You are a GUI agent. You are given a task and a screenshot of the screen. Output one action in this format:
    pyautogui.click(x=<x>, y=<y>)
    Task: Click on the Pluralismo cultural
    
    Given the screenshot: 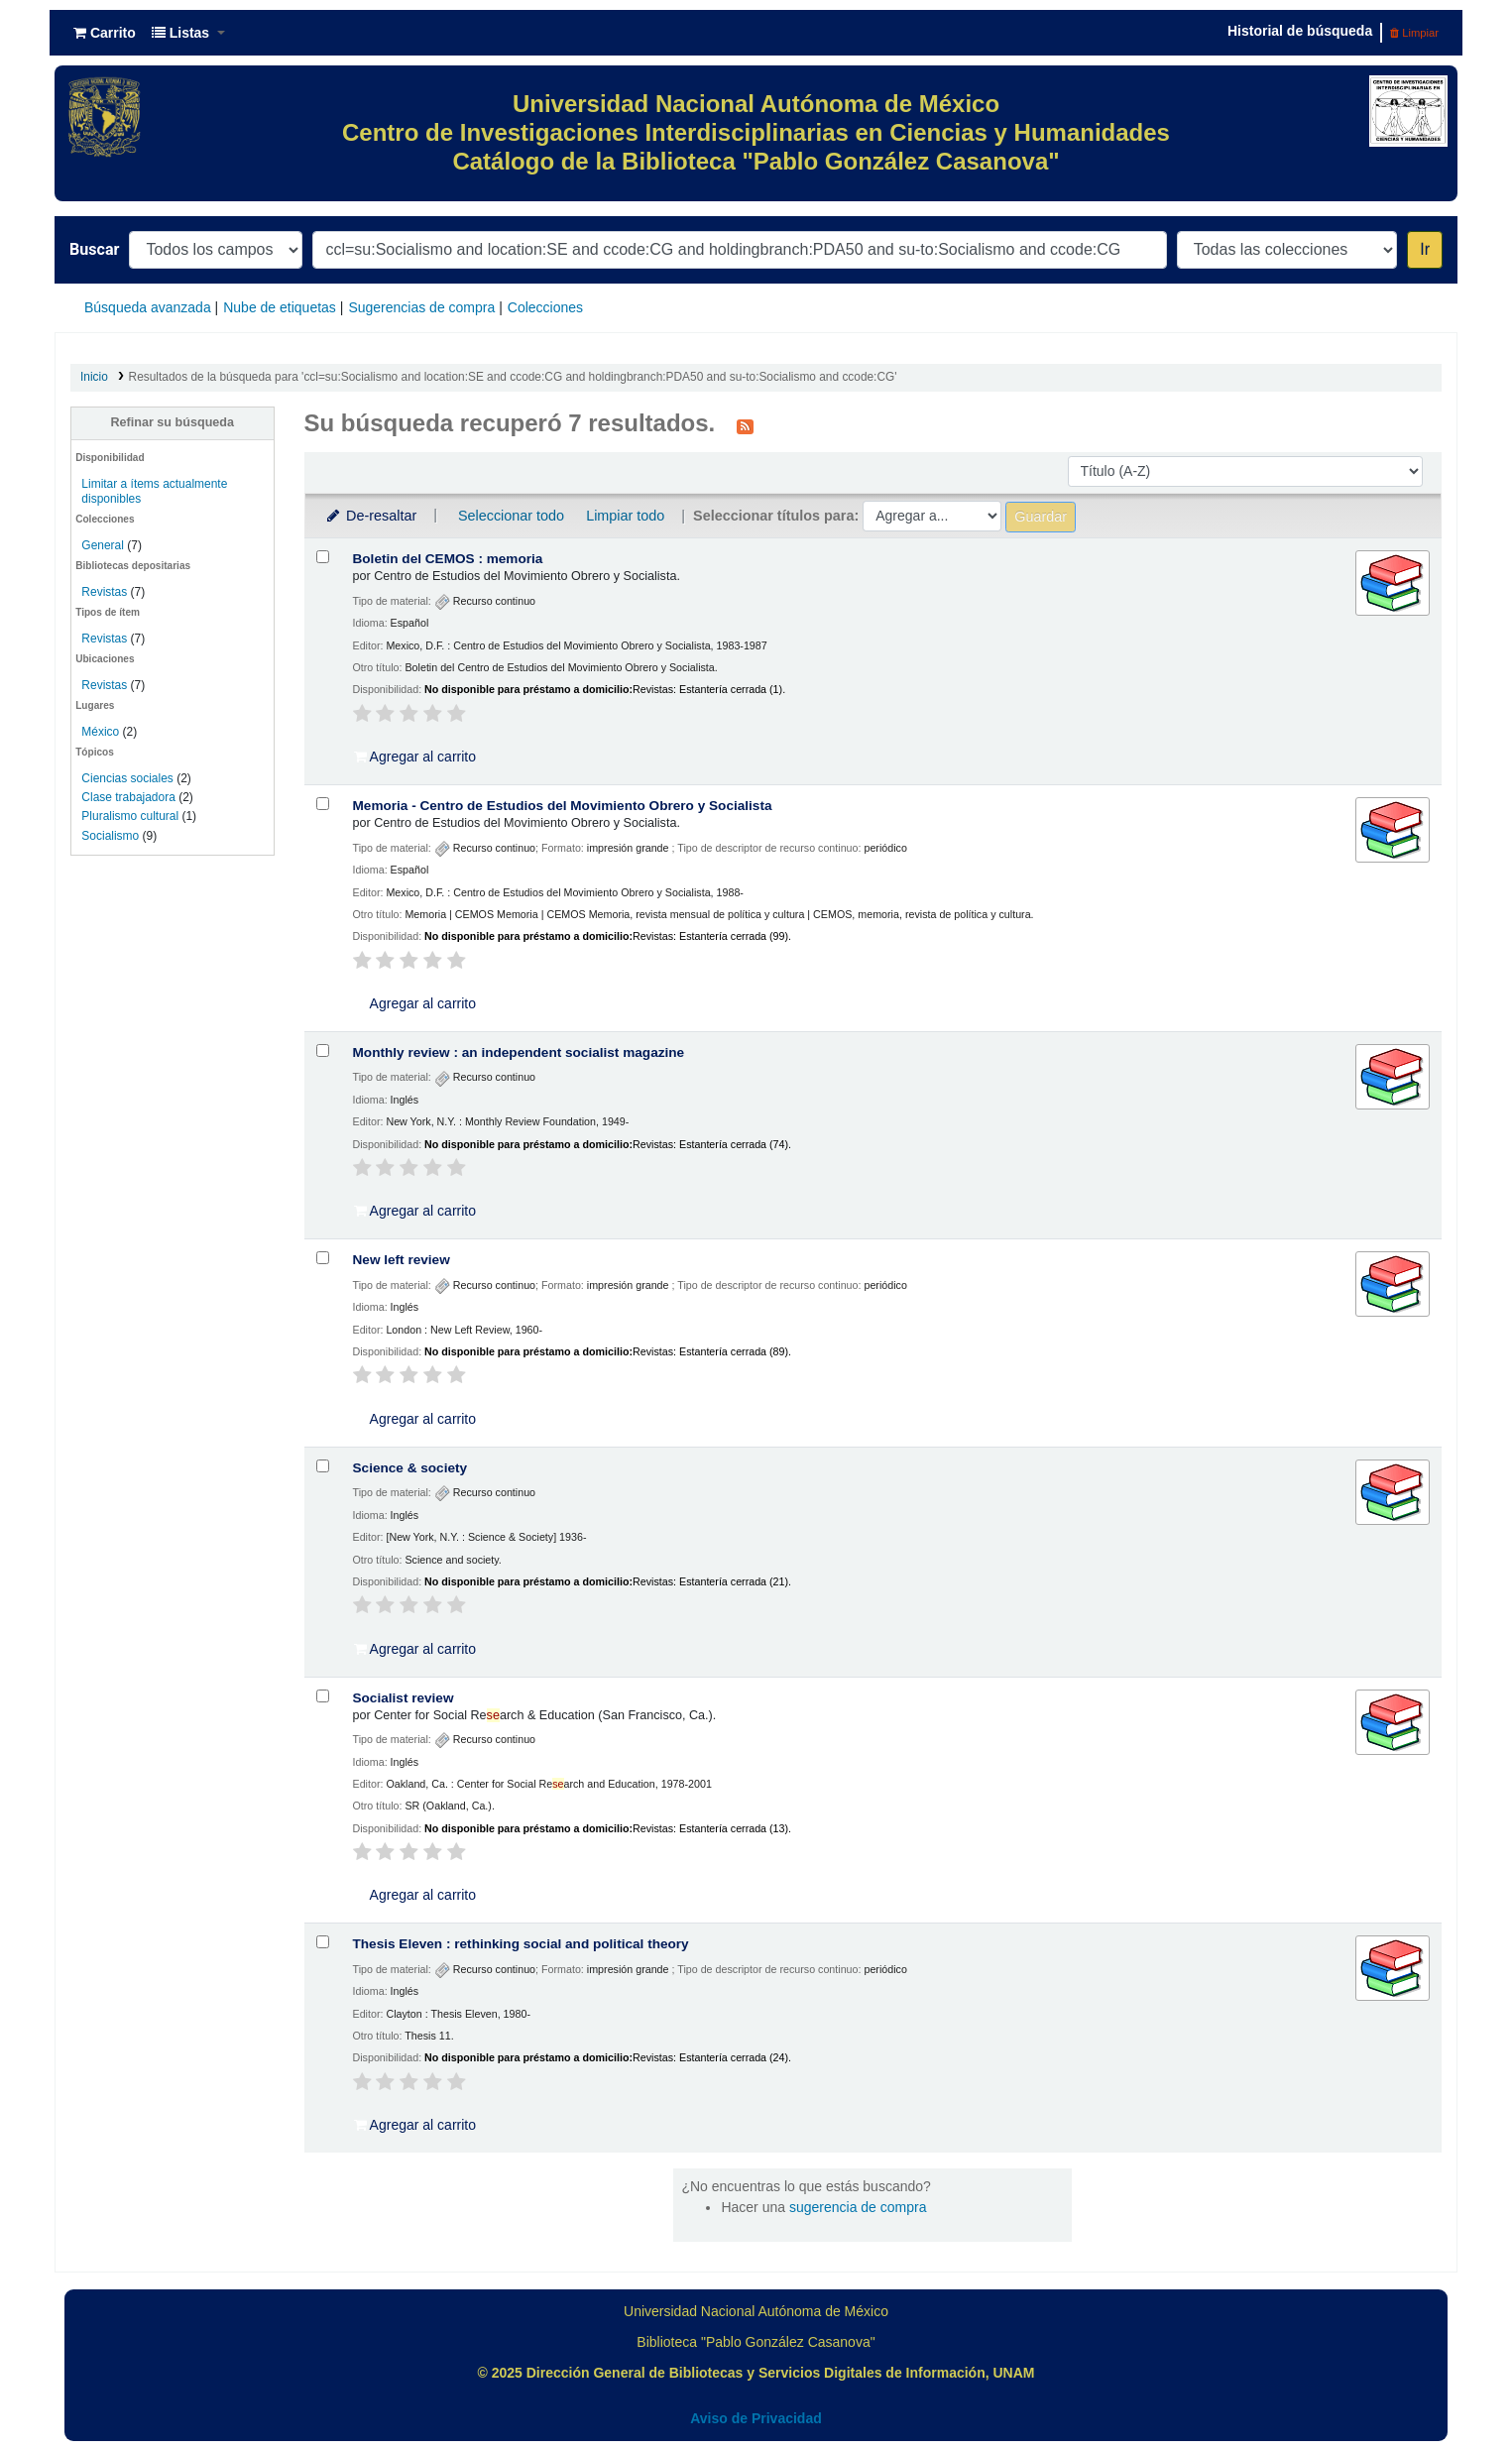 What is the action you would take?
    pyautogui.click(x=129, y=816)
    